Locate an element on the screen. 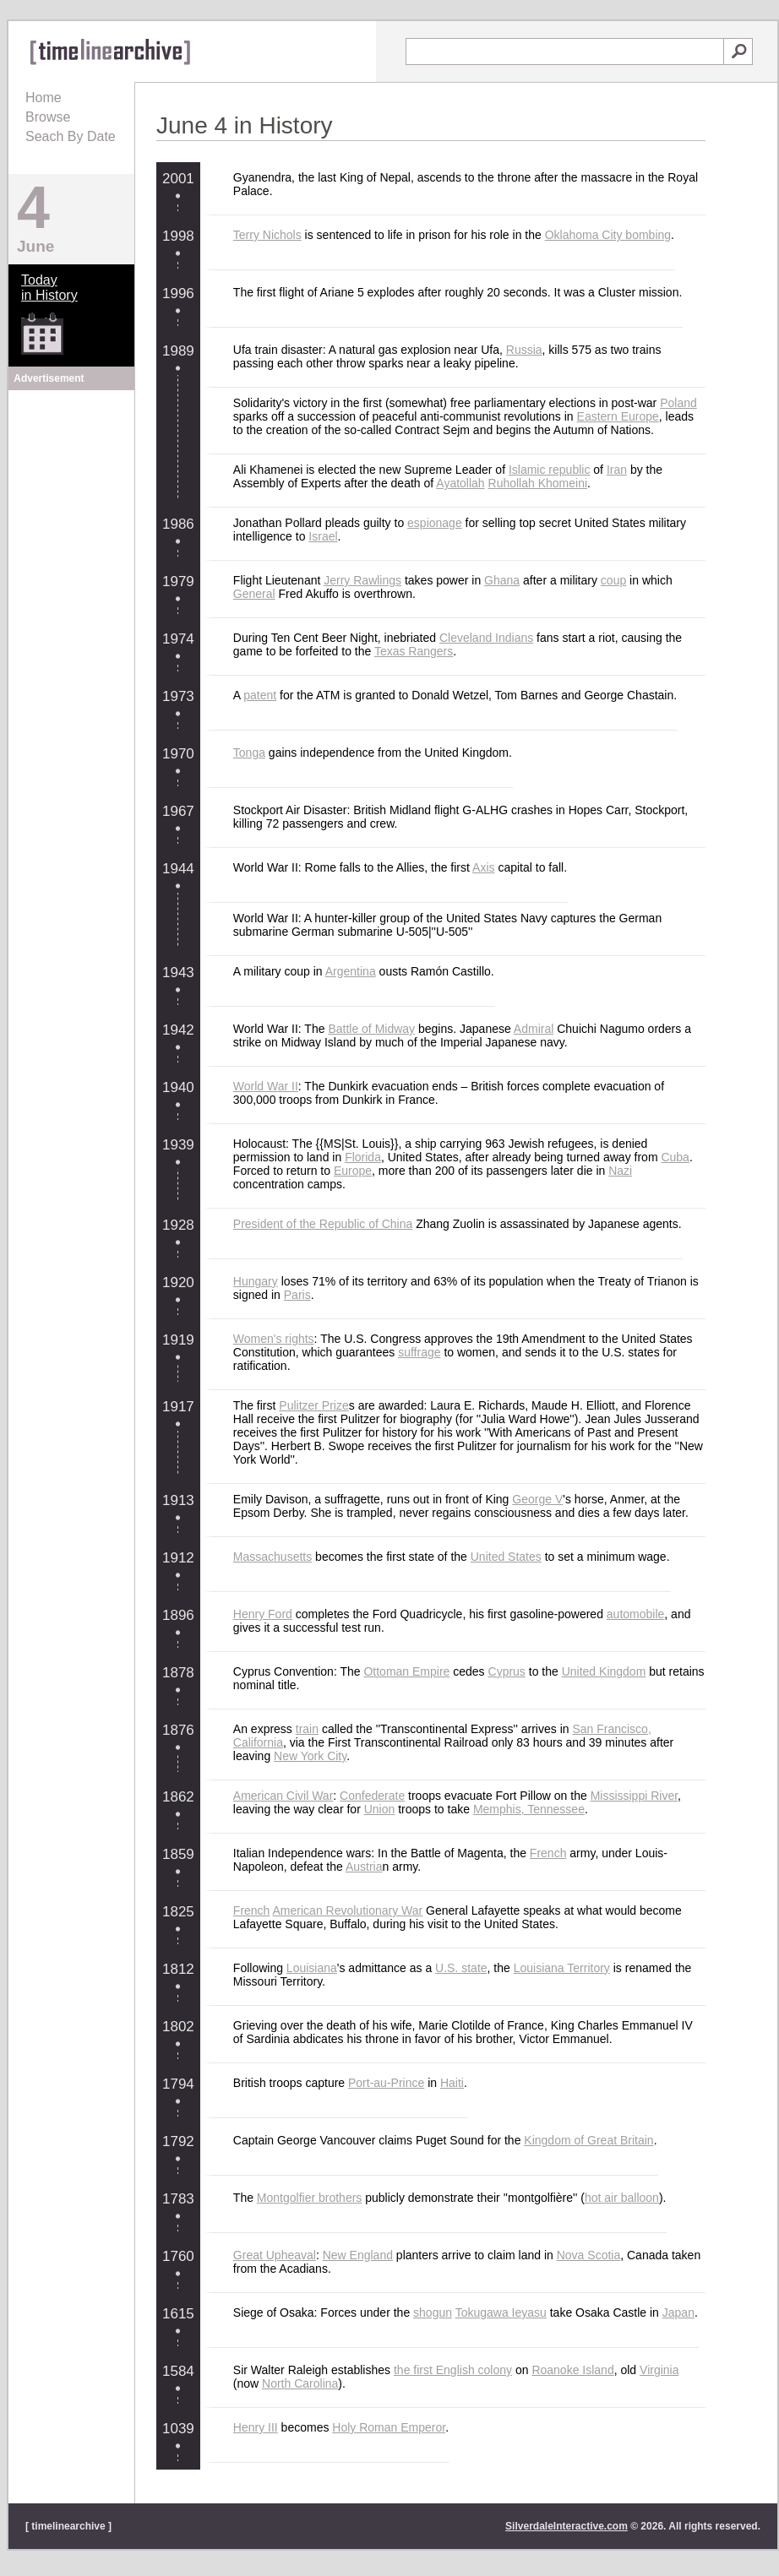  Pulitzer Prize is located at coordinates (313, 1405).